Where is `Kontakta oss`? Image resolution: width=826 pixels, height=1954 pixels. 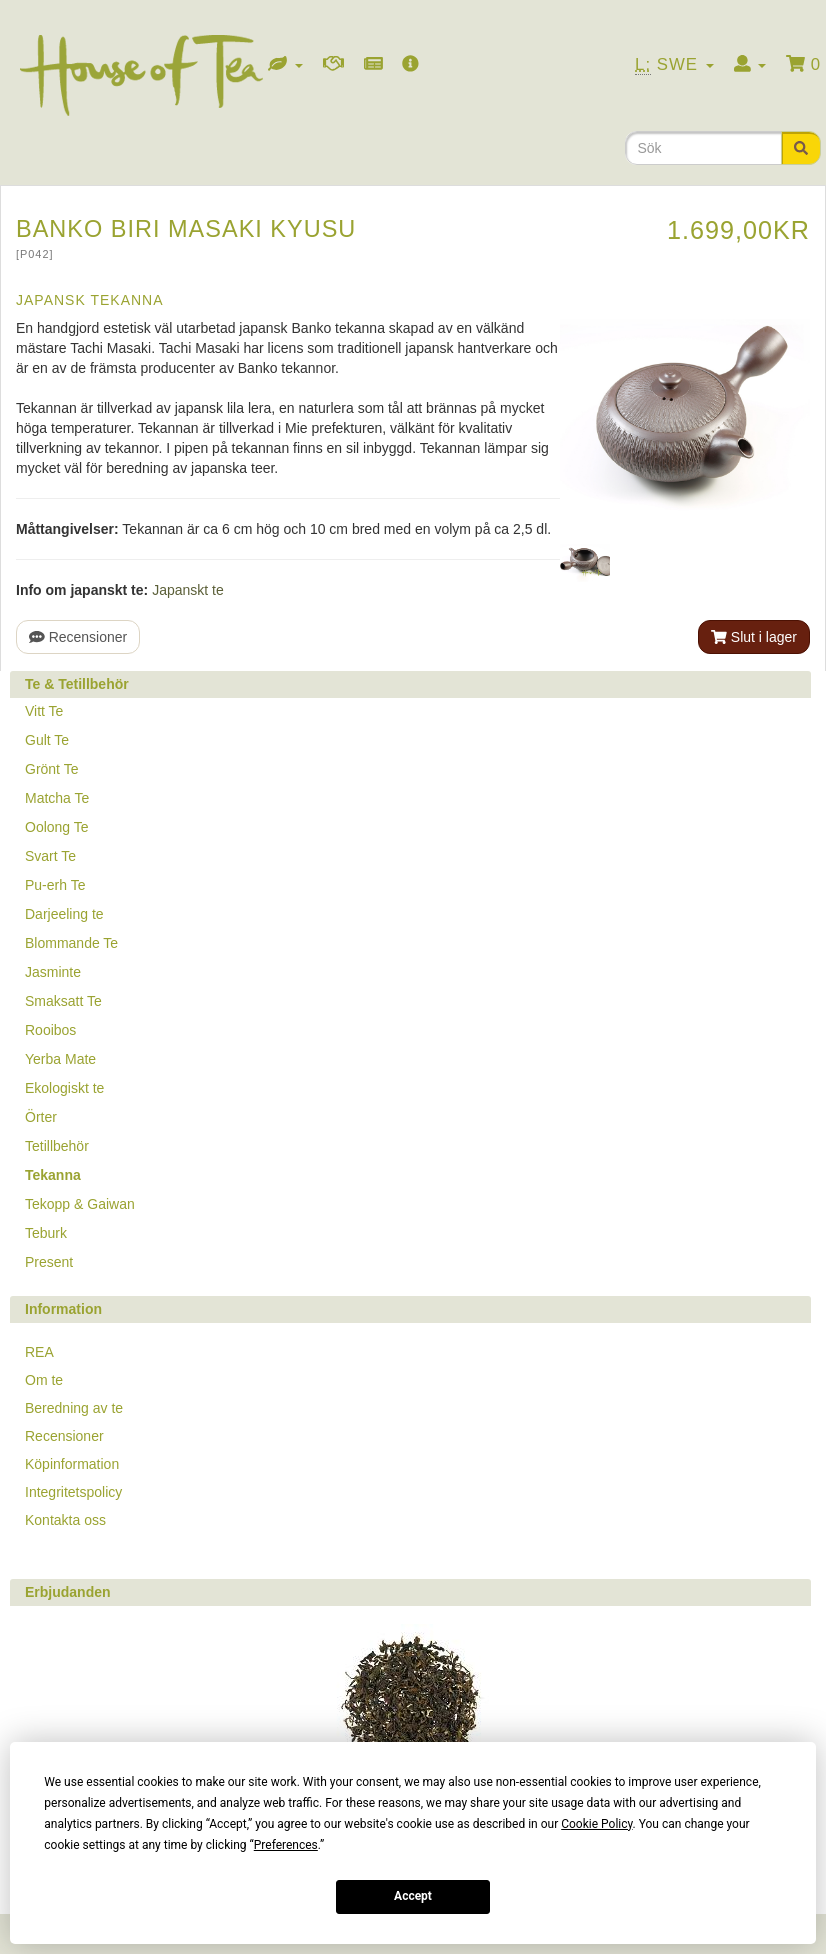 Kontakta oss is located at coordinates (65, 1520).